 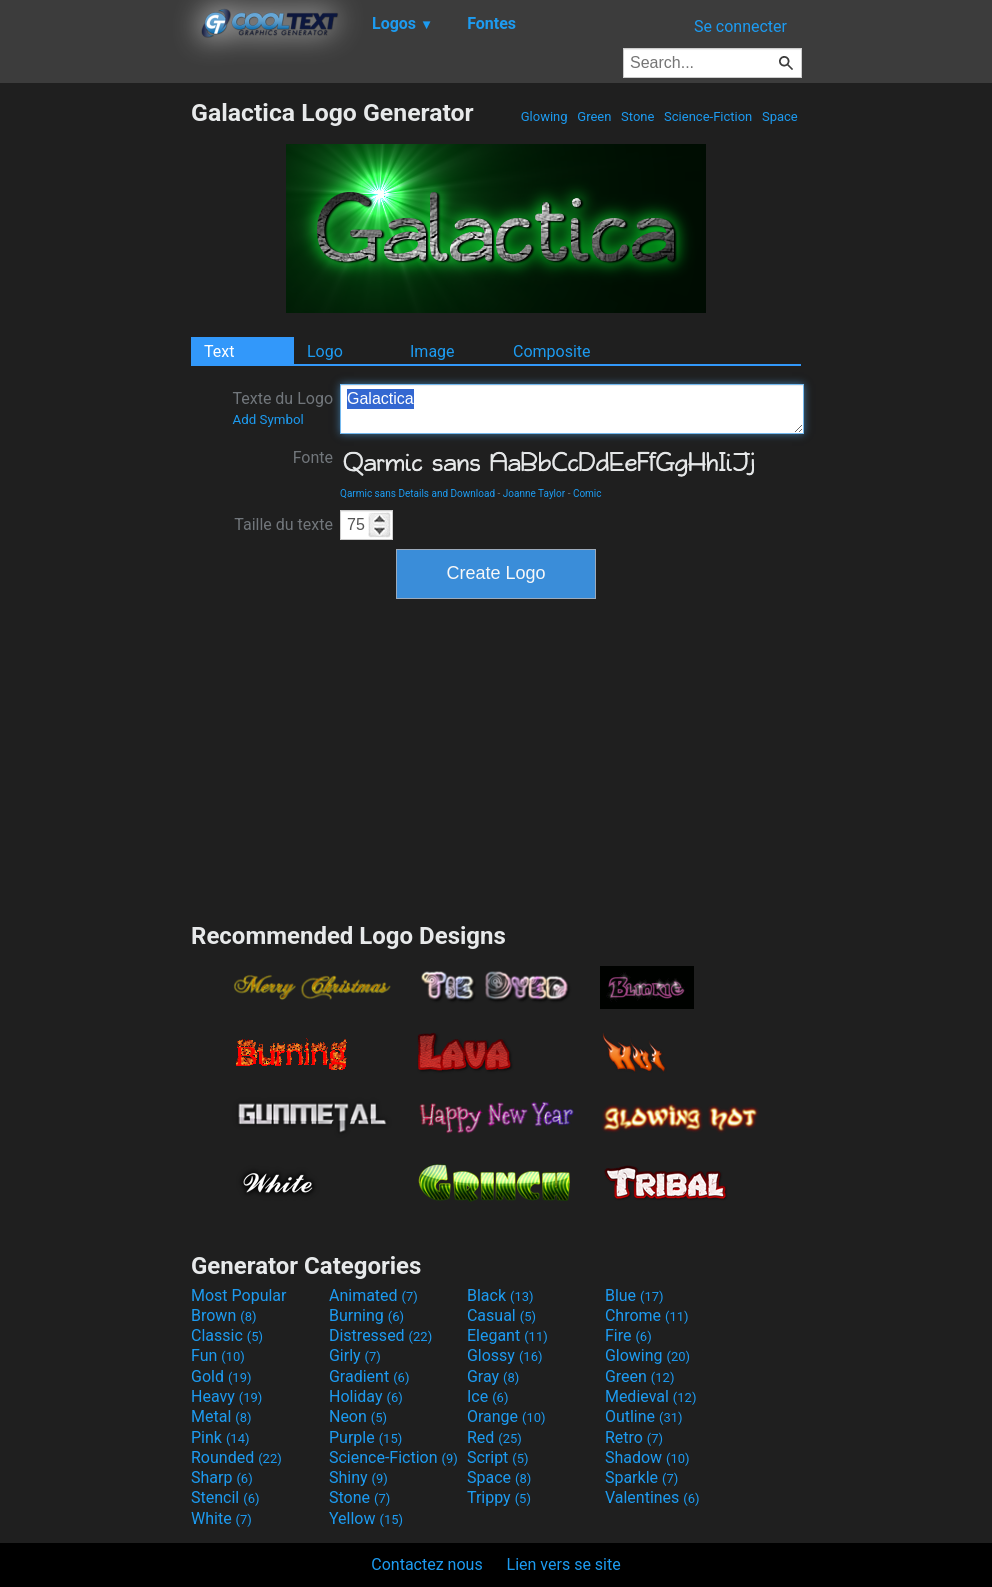 What do you see at coordinates (507, 1335) in the screenshot?
I see `Elegant` at bounding box center [507, 1335].